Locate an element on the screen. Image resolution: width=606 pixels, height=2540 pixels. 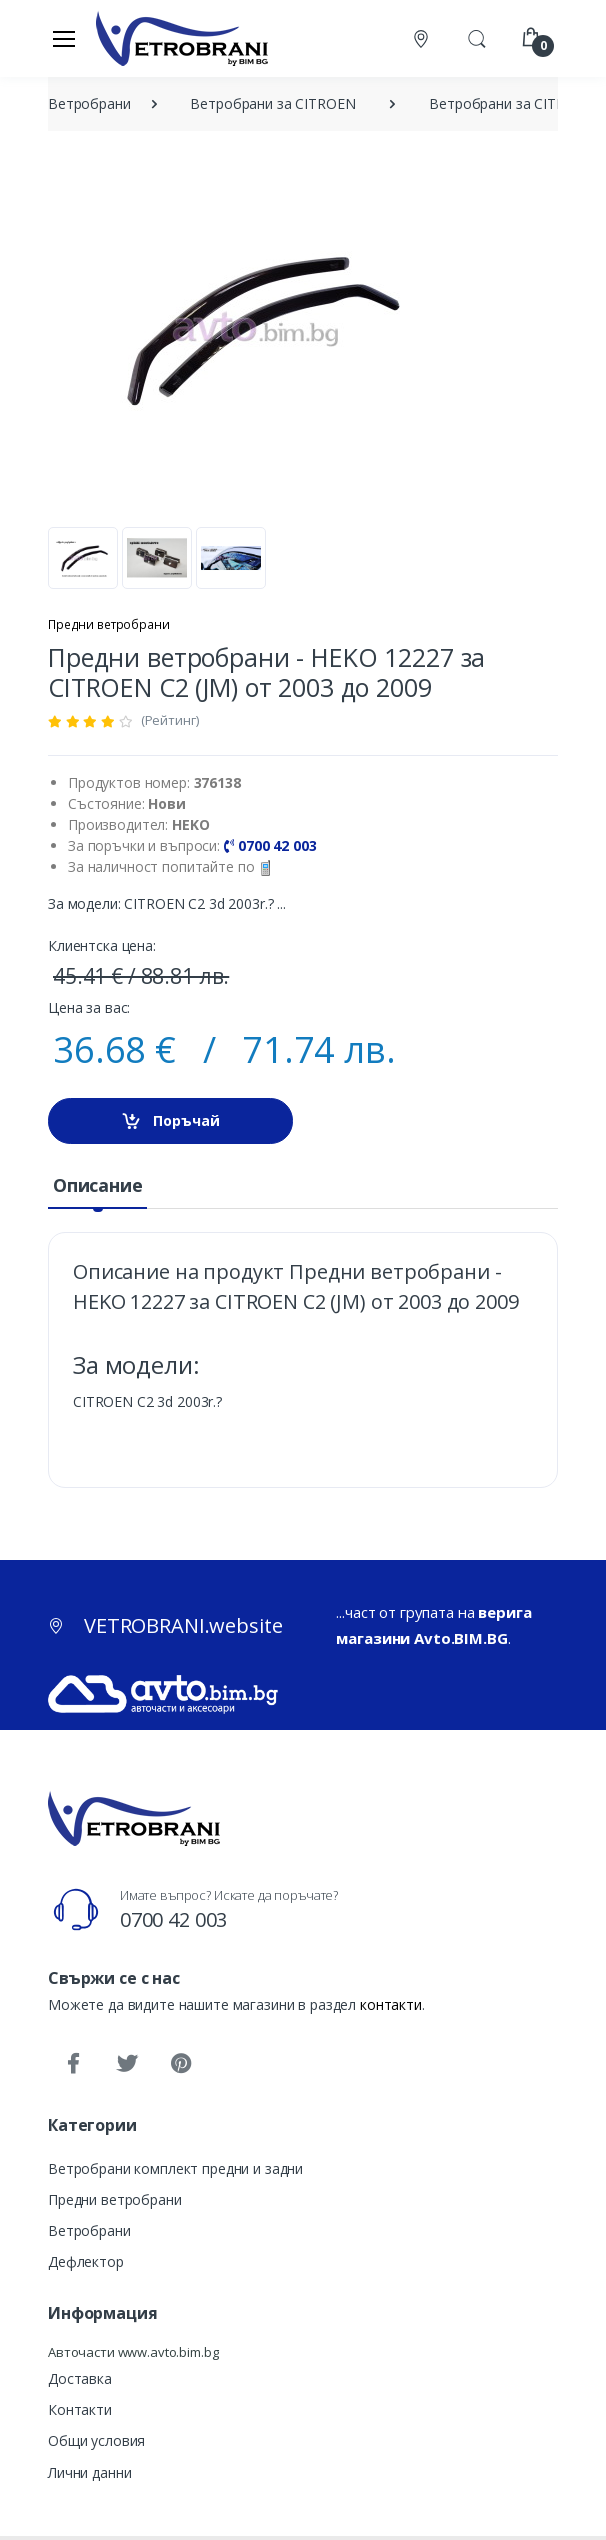
Предни ветробрани is located at coordinates (109, 624).